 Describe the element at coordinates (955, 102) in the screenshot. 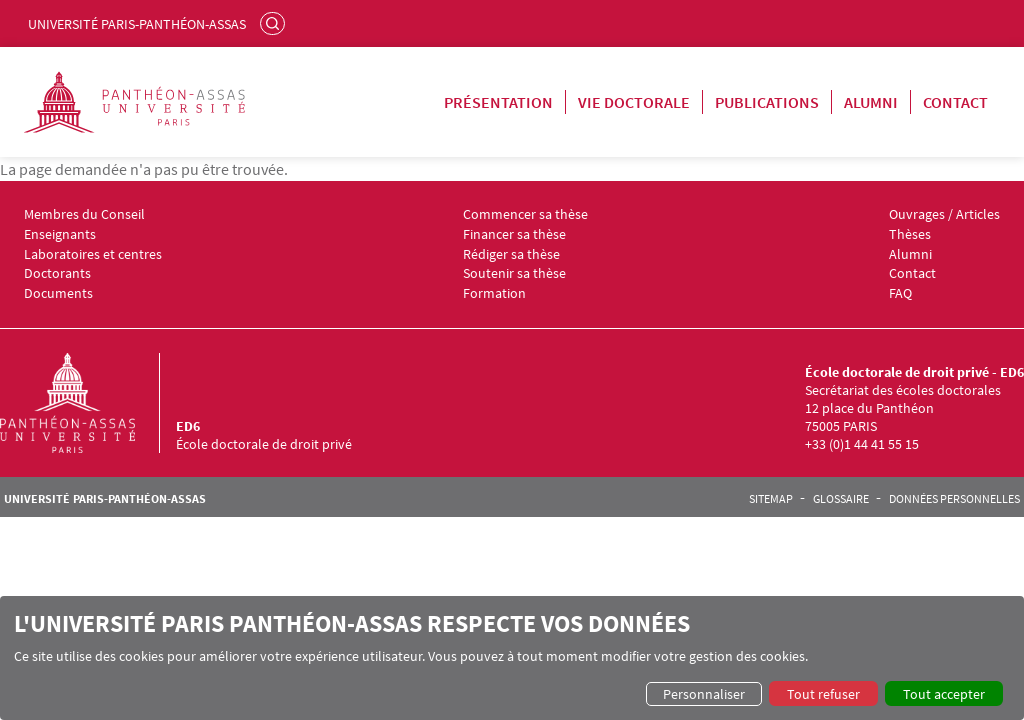

I see `Contact` at that location.